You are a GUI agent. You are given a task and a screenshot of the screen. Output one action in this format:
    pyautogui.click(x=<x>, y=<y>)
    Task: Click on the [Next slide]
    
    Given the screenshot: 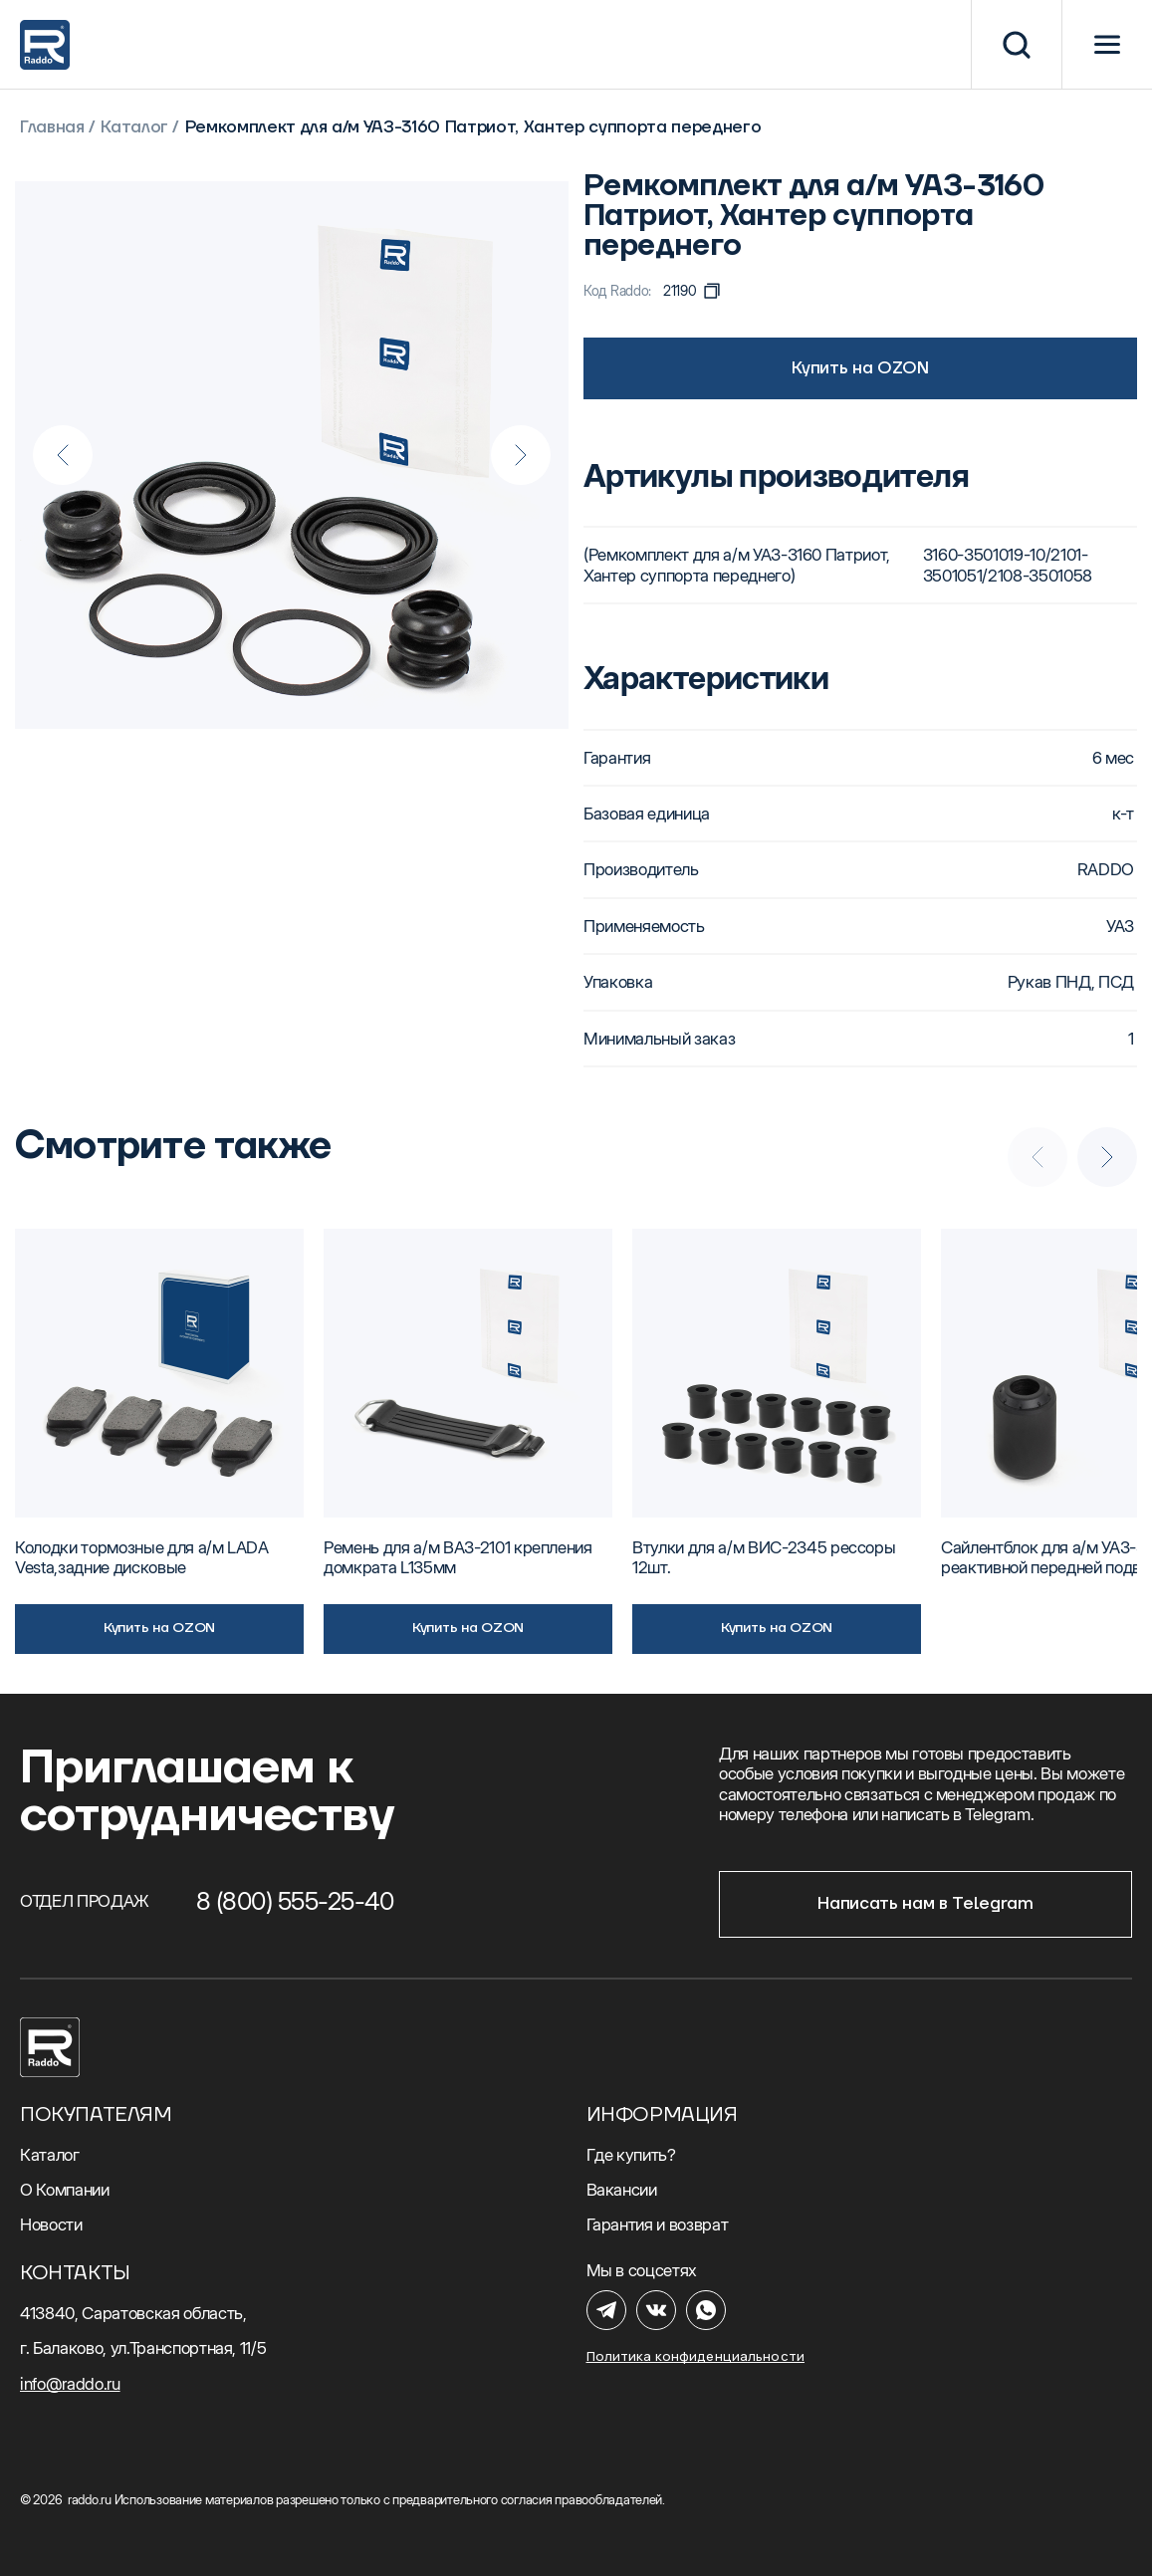 What is the action you would take?
    pyautogui.click(x=521, y=455)
    